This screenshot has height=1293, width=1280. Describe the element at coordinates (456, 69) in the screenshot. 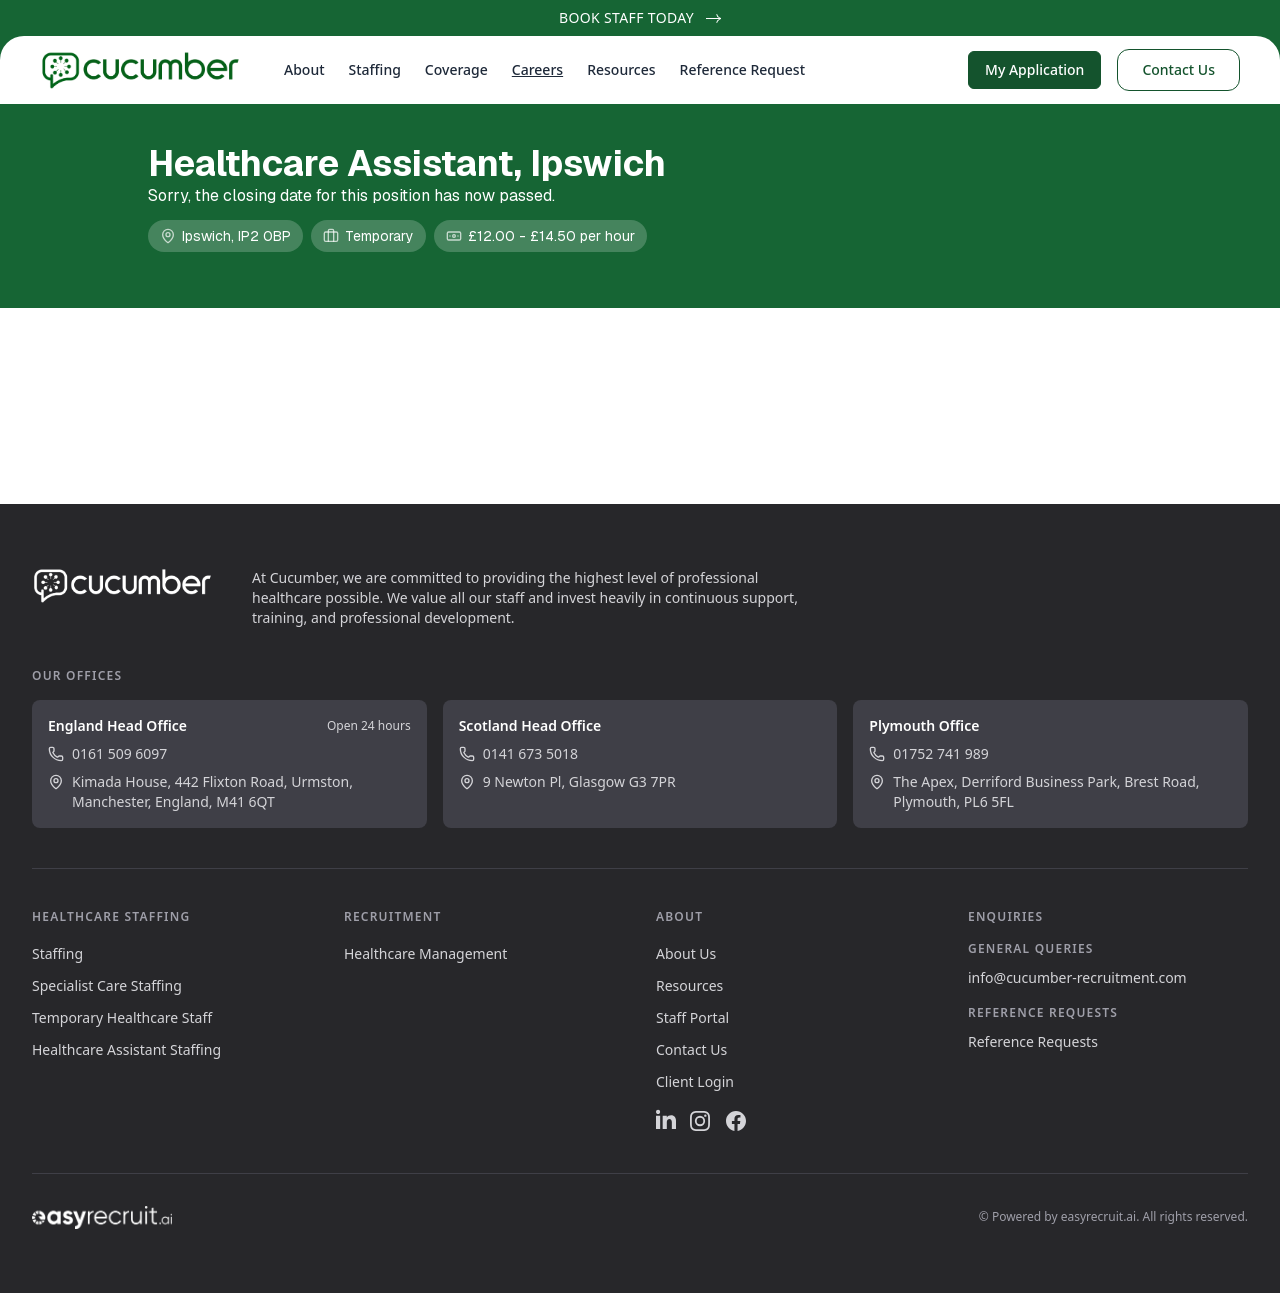

I see `Coverage` at that location.